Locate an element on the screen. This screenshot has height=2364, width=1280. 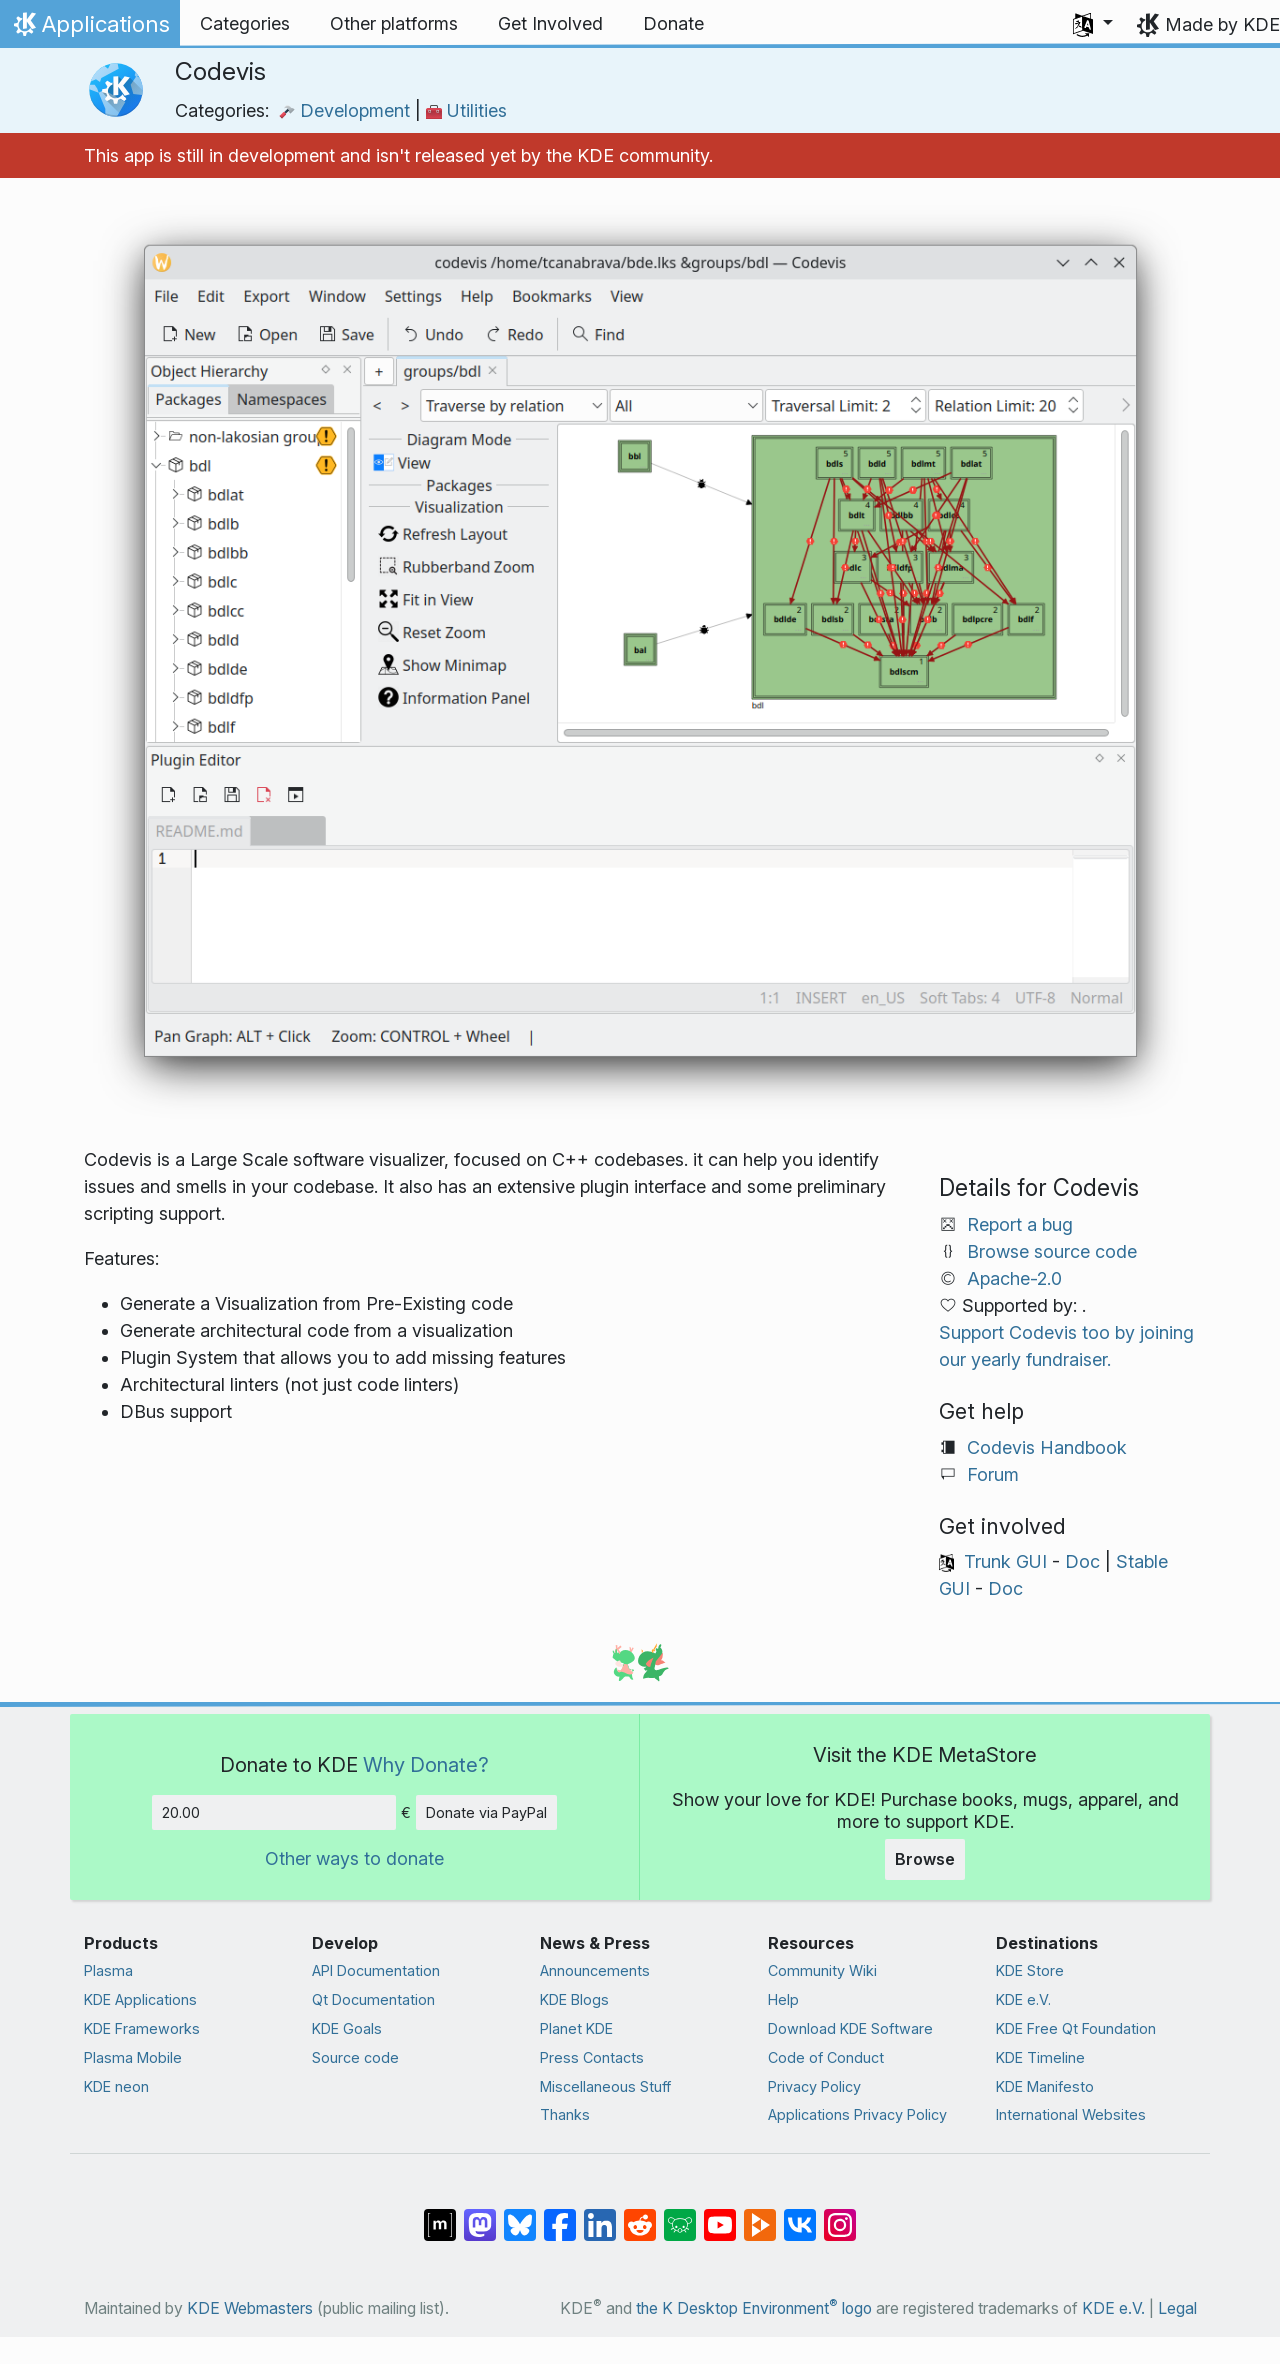
Development is located at coordinates (347, 110).